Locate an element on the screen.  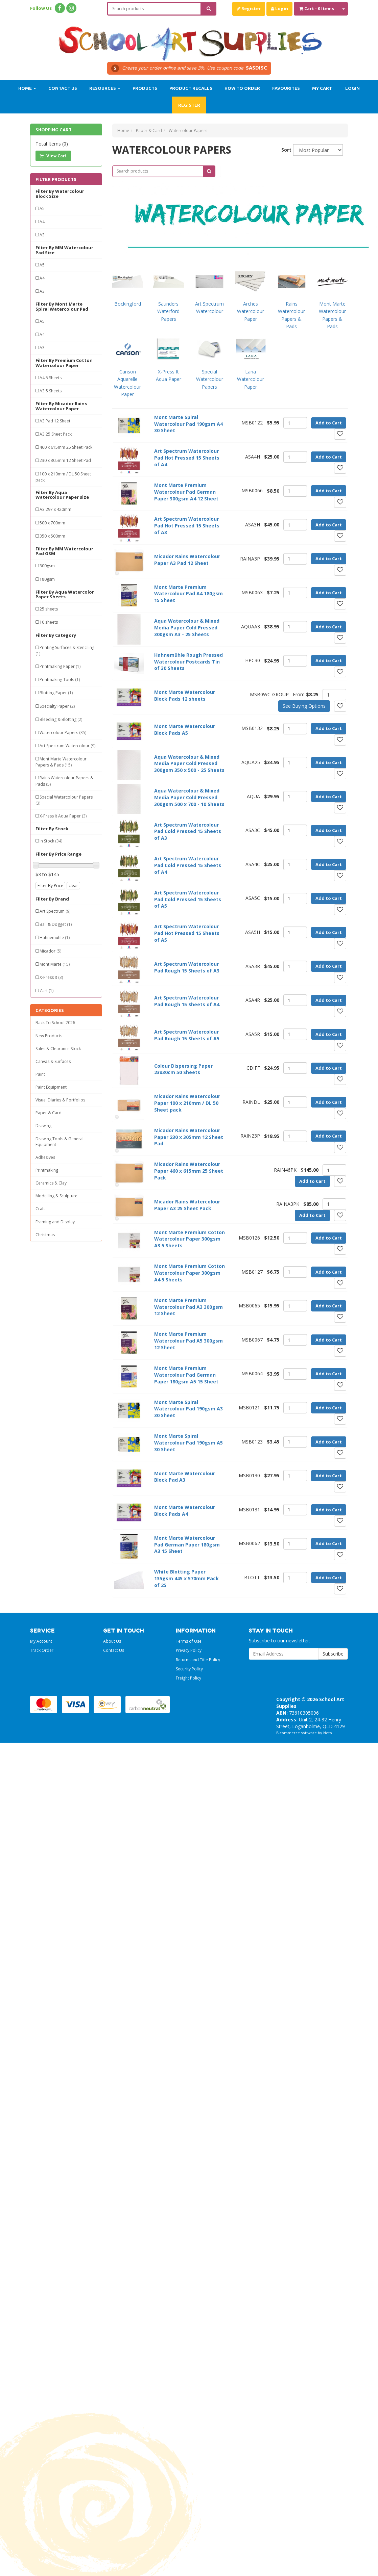
Products is located at coordinates (145, 88).